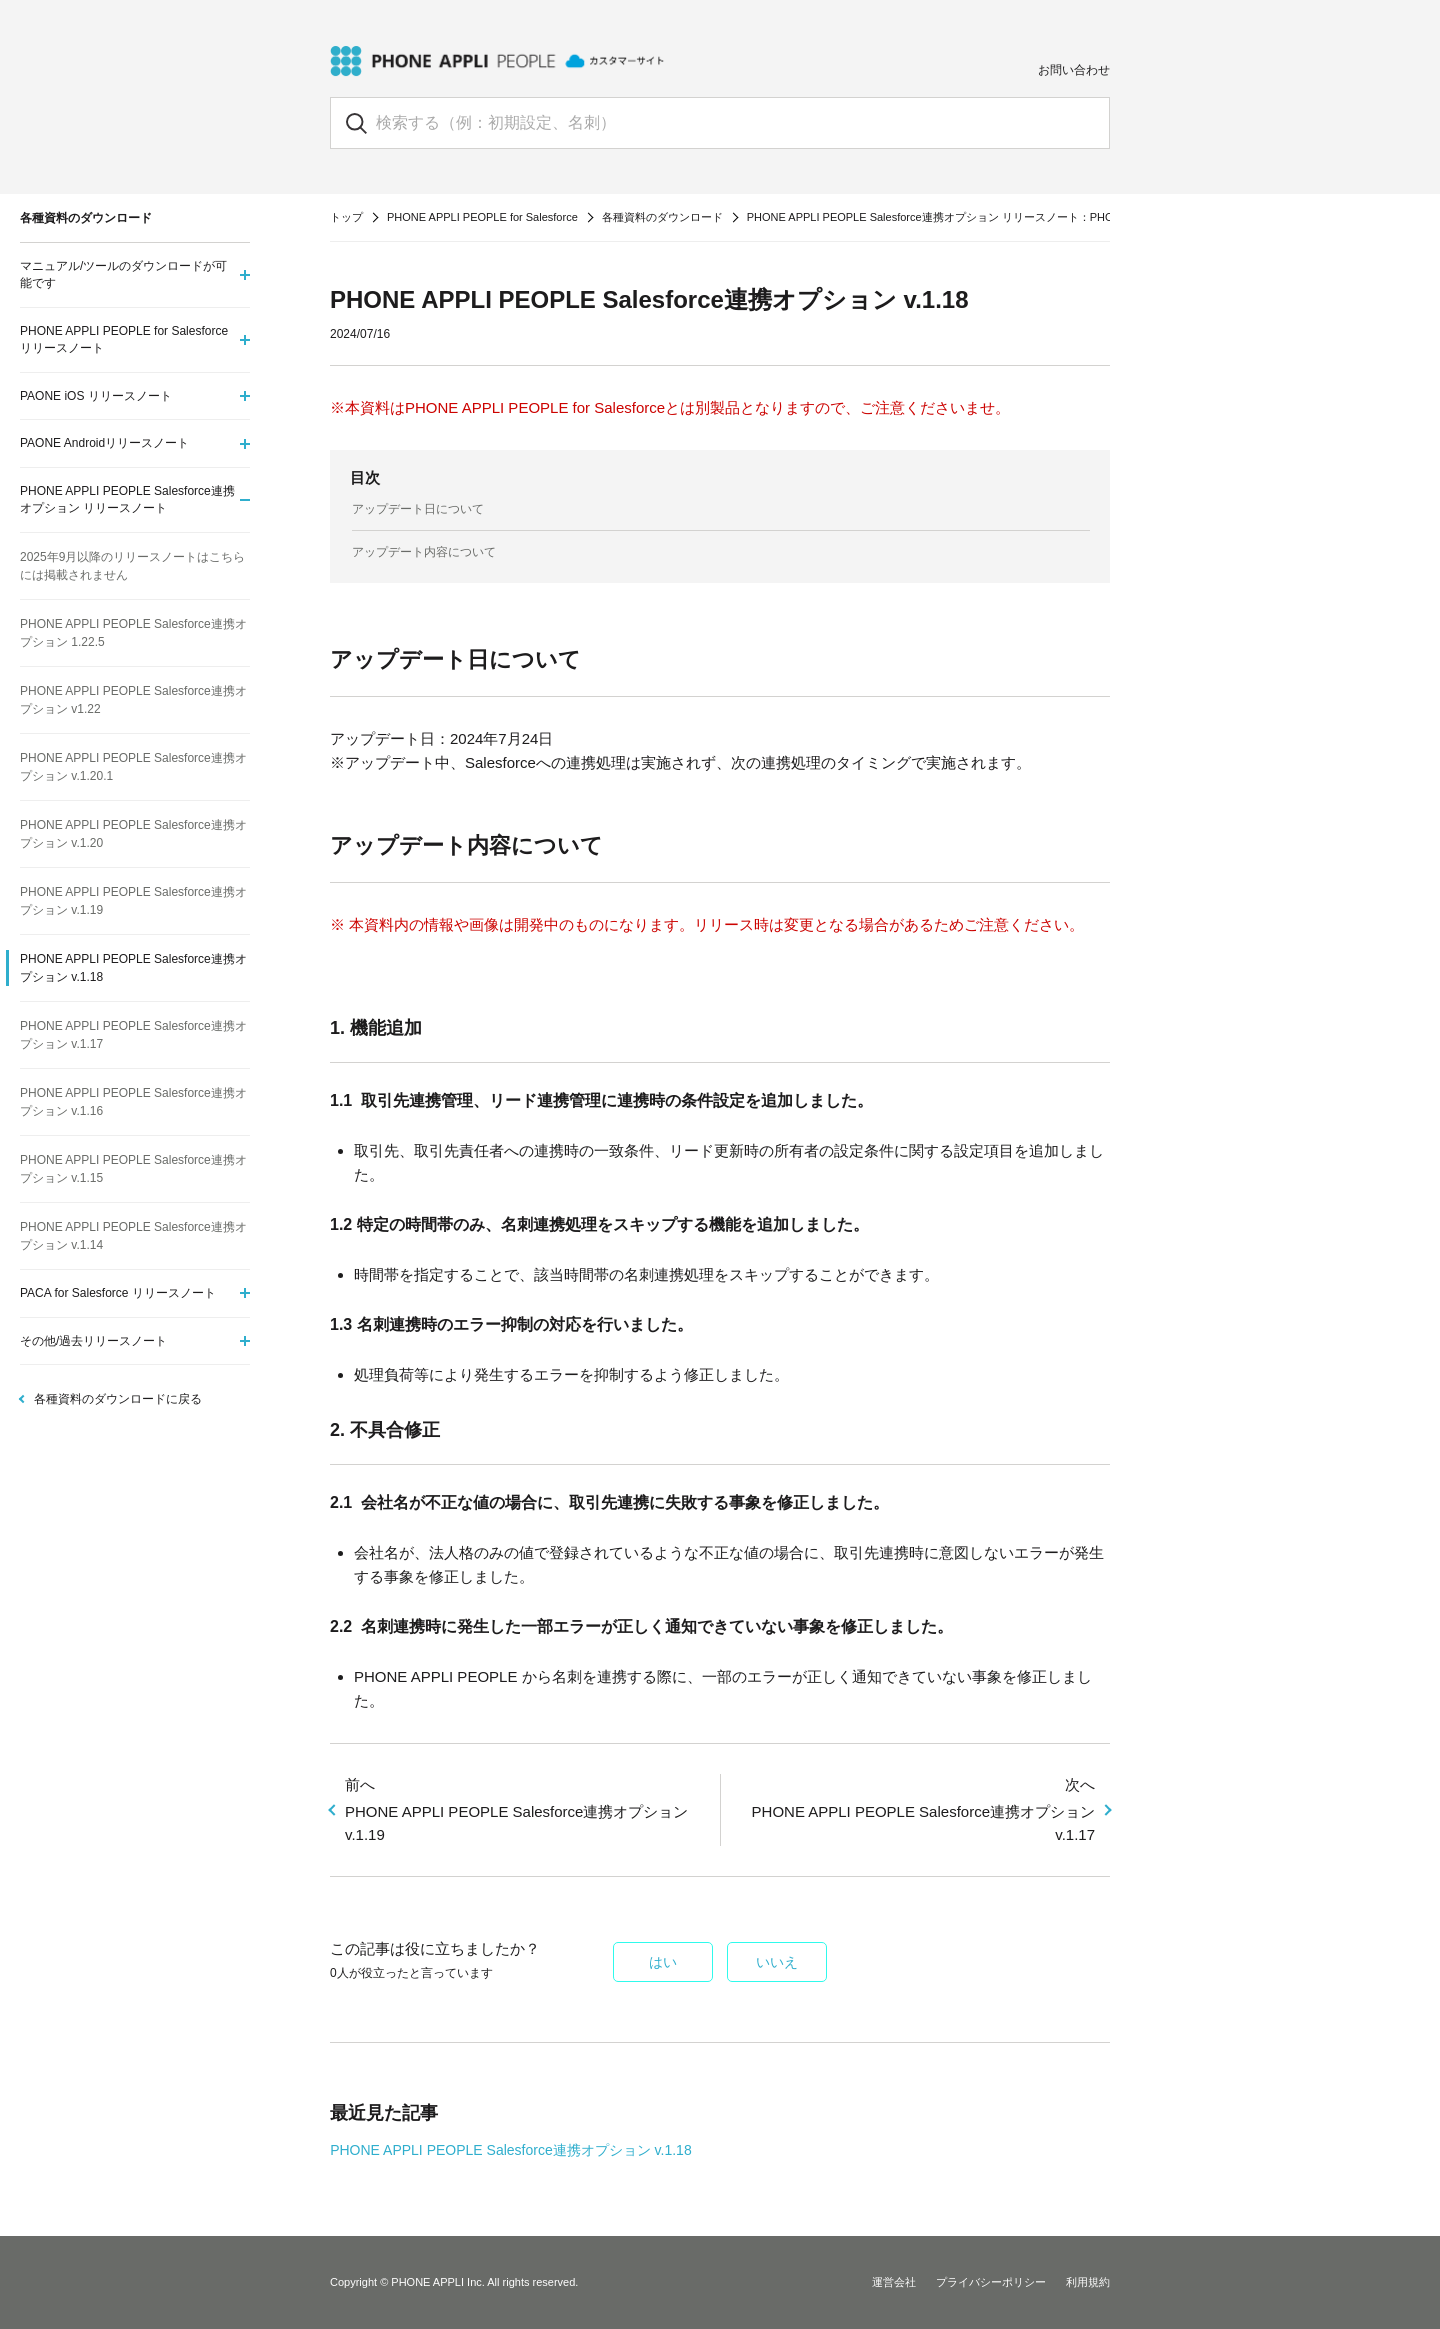 The width and height of the screenshot is (1440, 2329). What do you see at coordinates (418, 509) in the screenshot?
I see `アップデート日について` at bounding box center [418, 509].